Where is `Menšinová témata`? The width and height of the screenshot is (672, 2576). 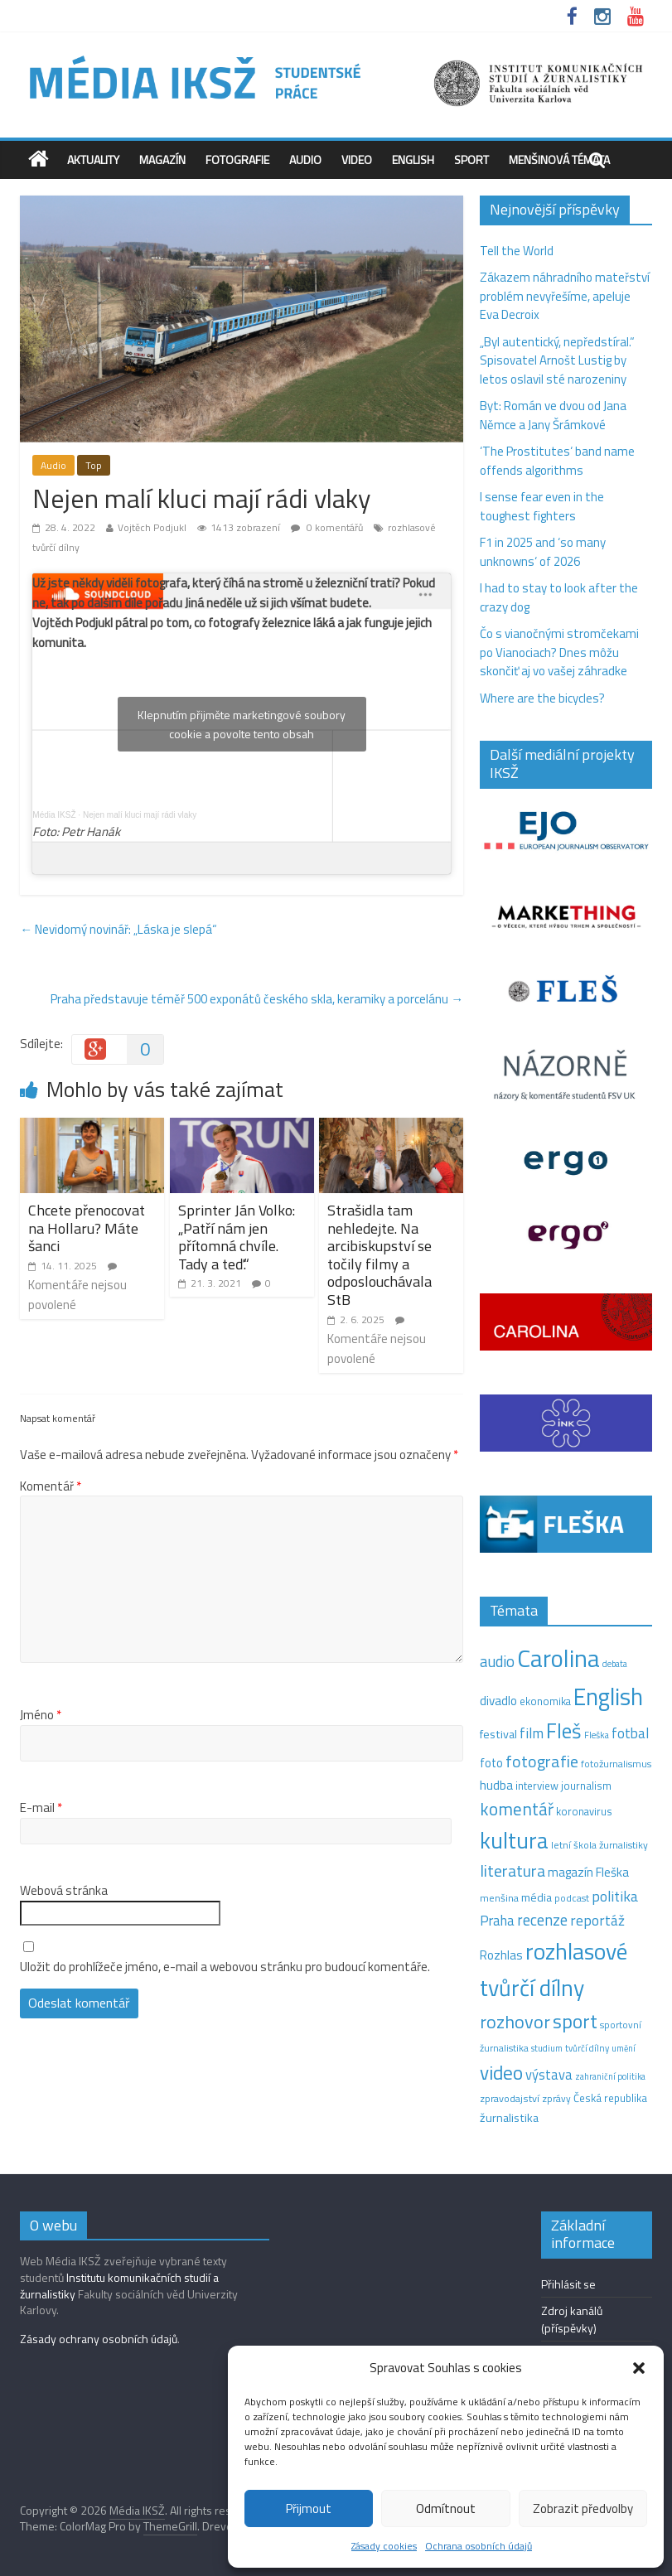 Menšinová témata is located at coordinates (559, 159).